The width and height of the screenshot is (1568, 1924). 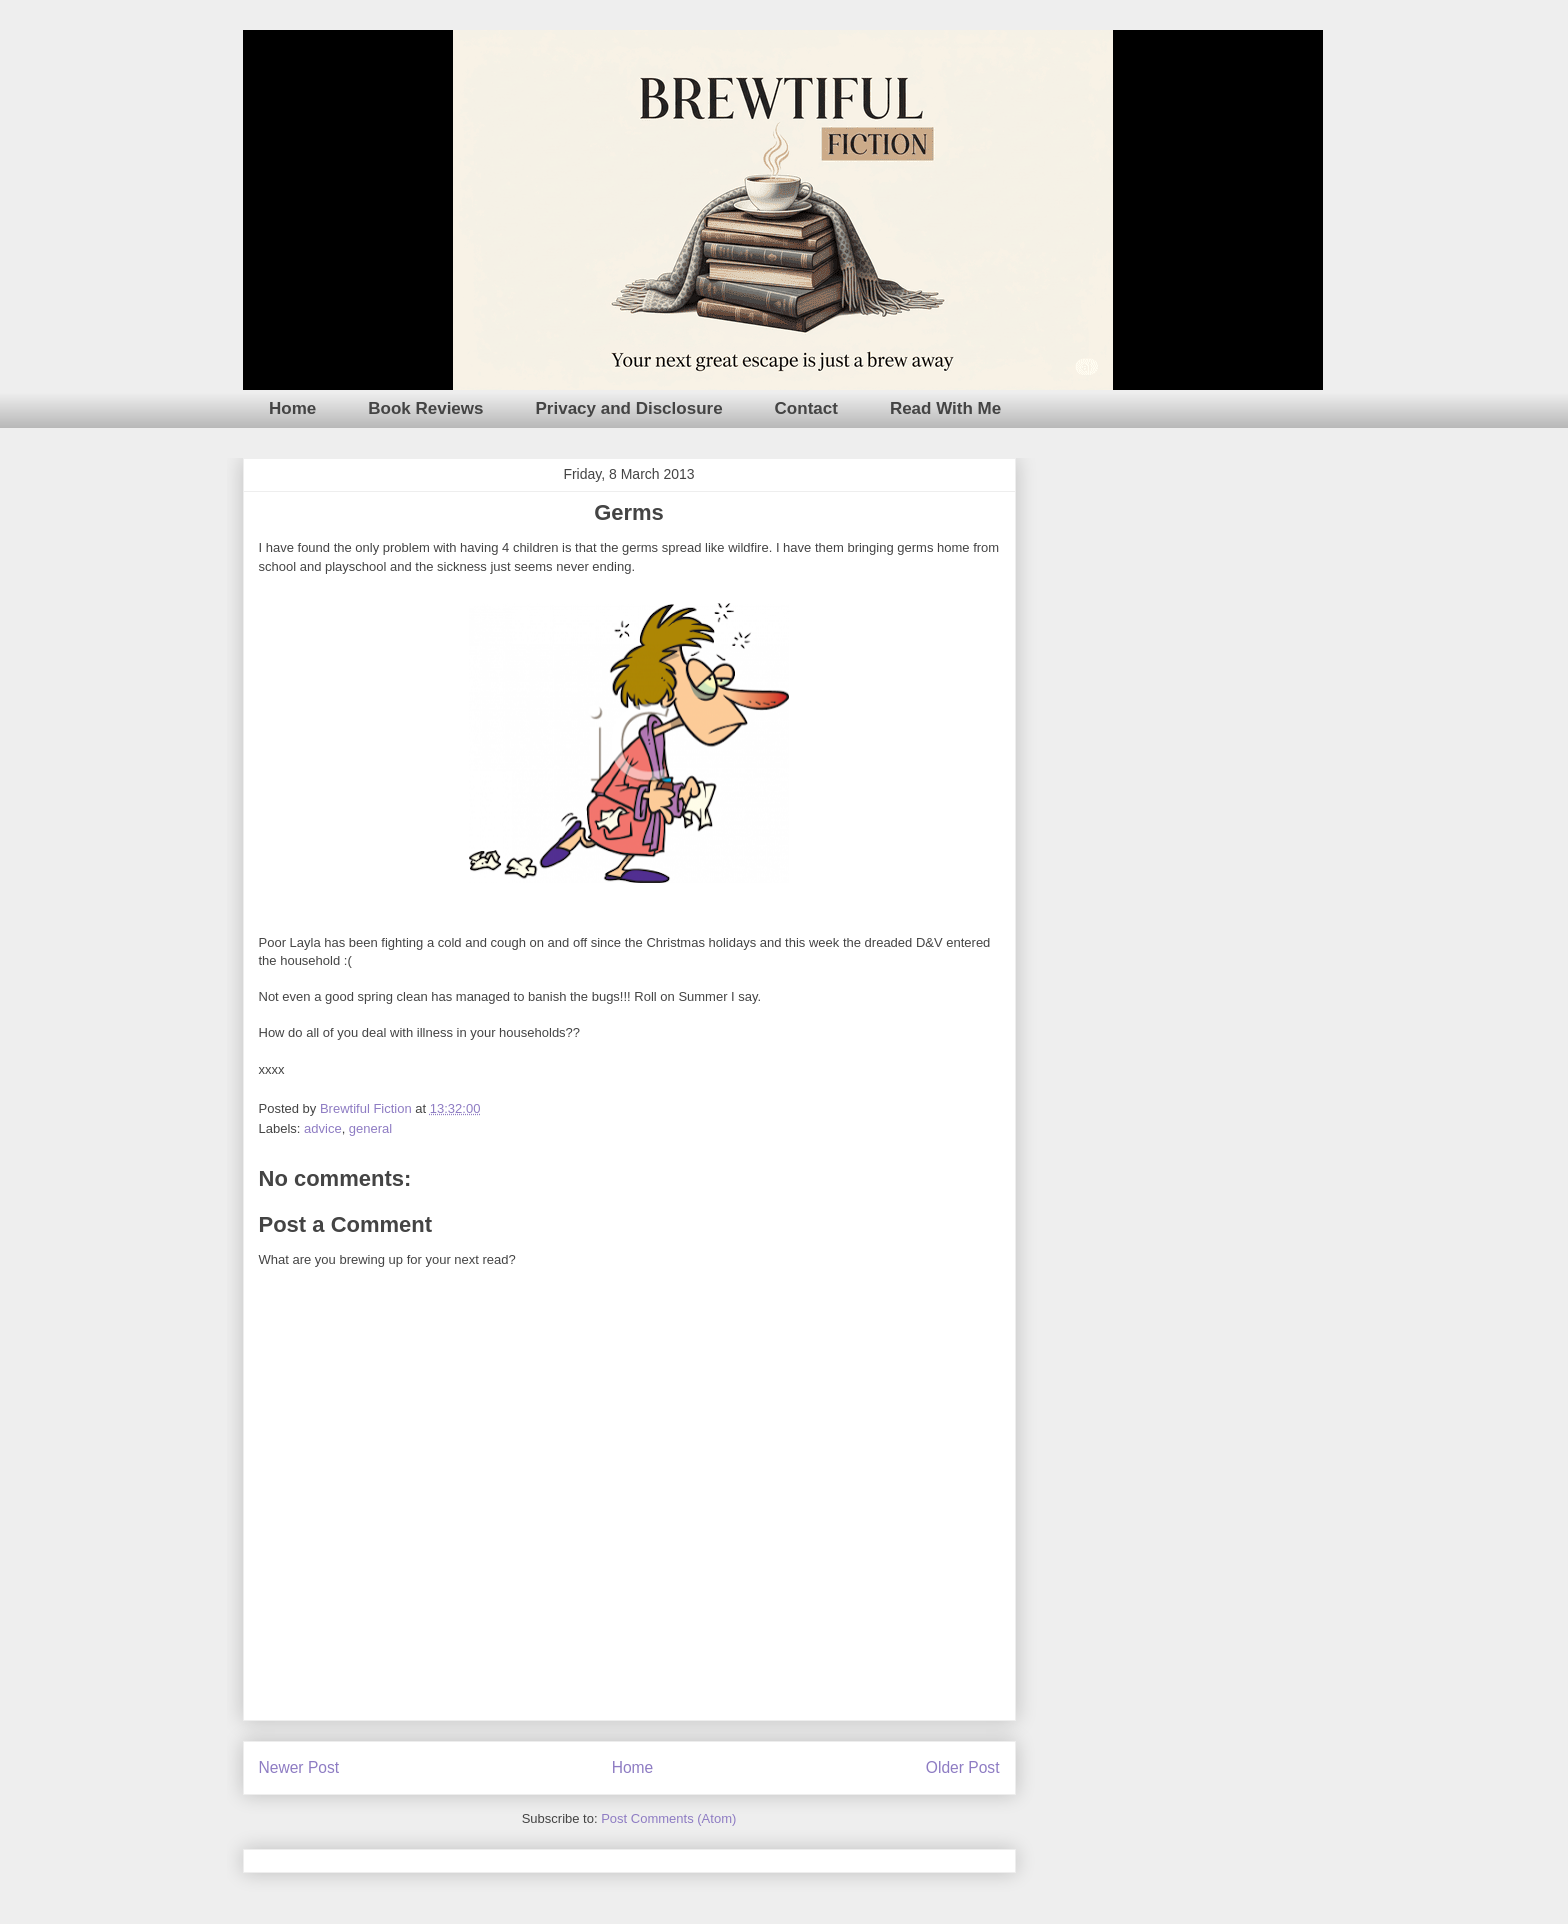 I want to click on Privacy and Disclosure, so click(x=629, y=408).